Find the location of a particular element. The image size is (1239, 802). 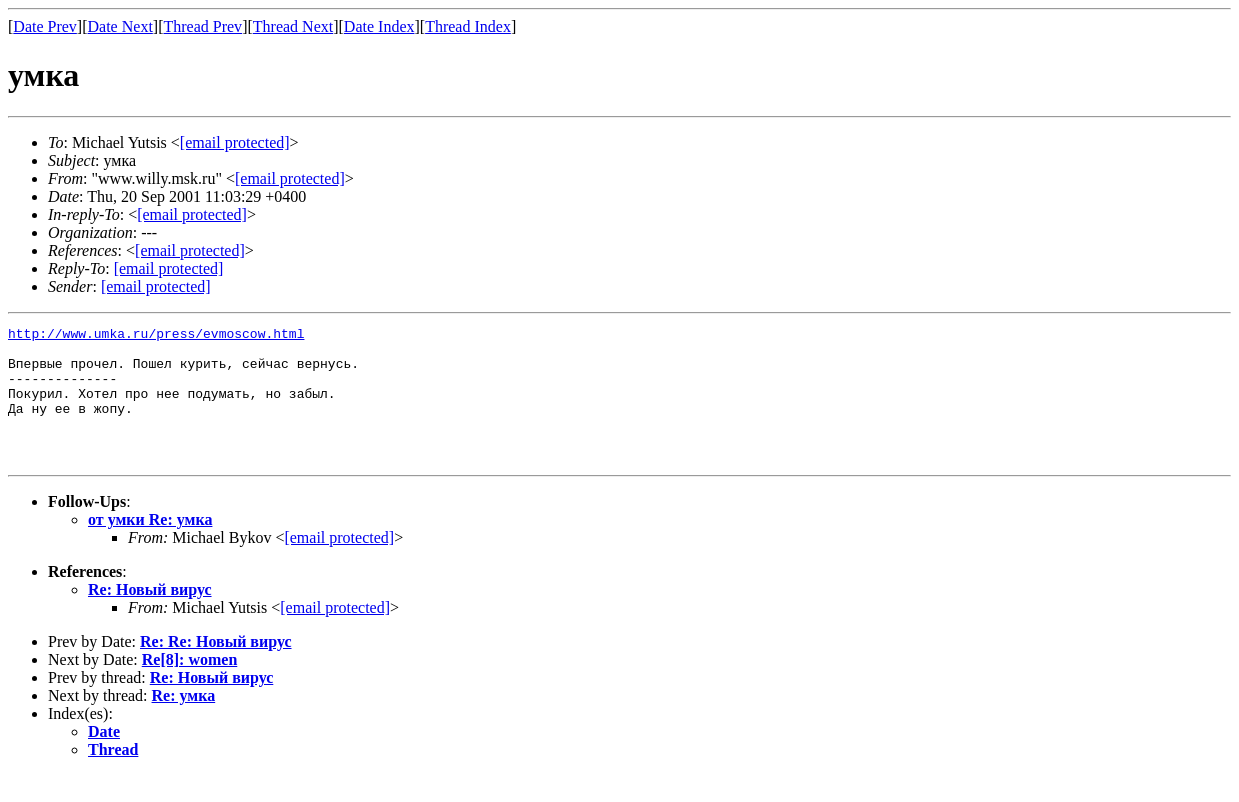

Thread Next is located at coordinates (293, 26).